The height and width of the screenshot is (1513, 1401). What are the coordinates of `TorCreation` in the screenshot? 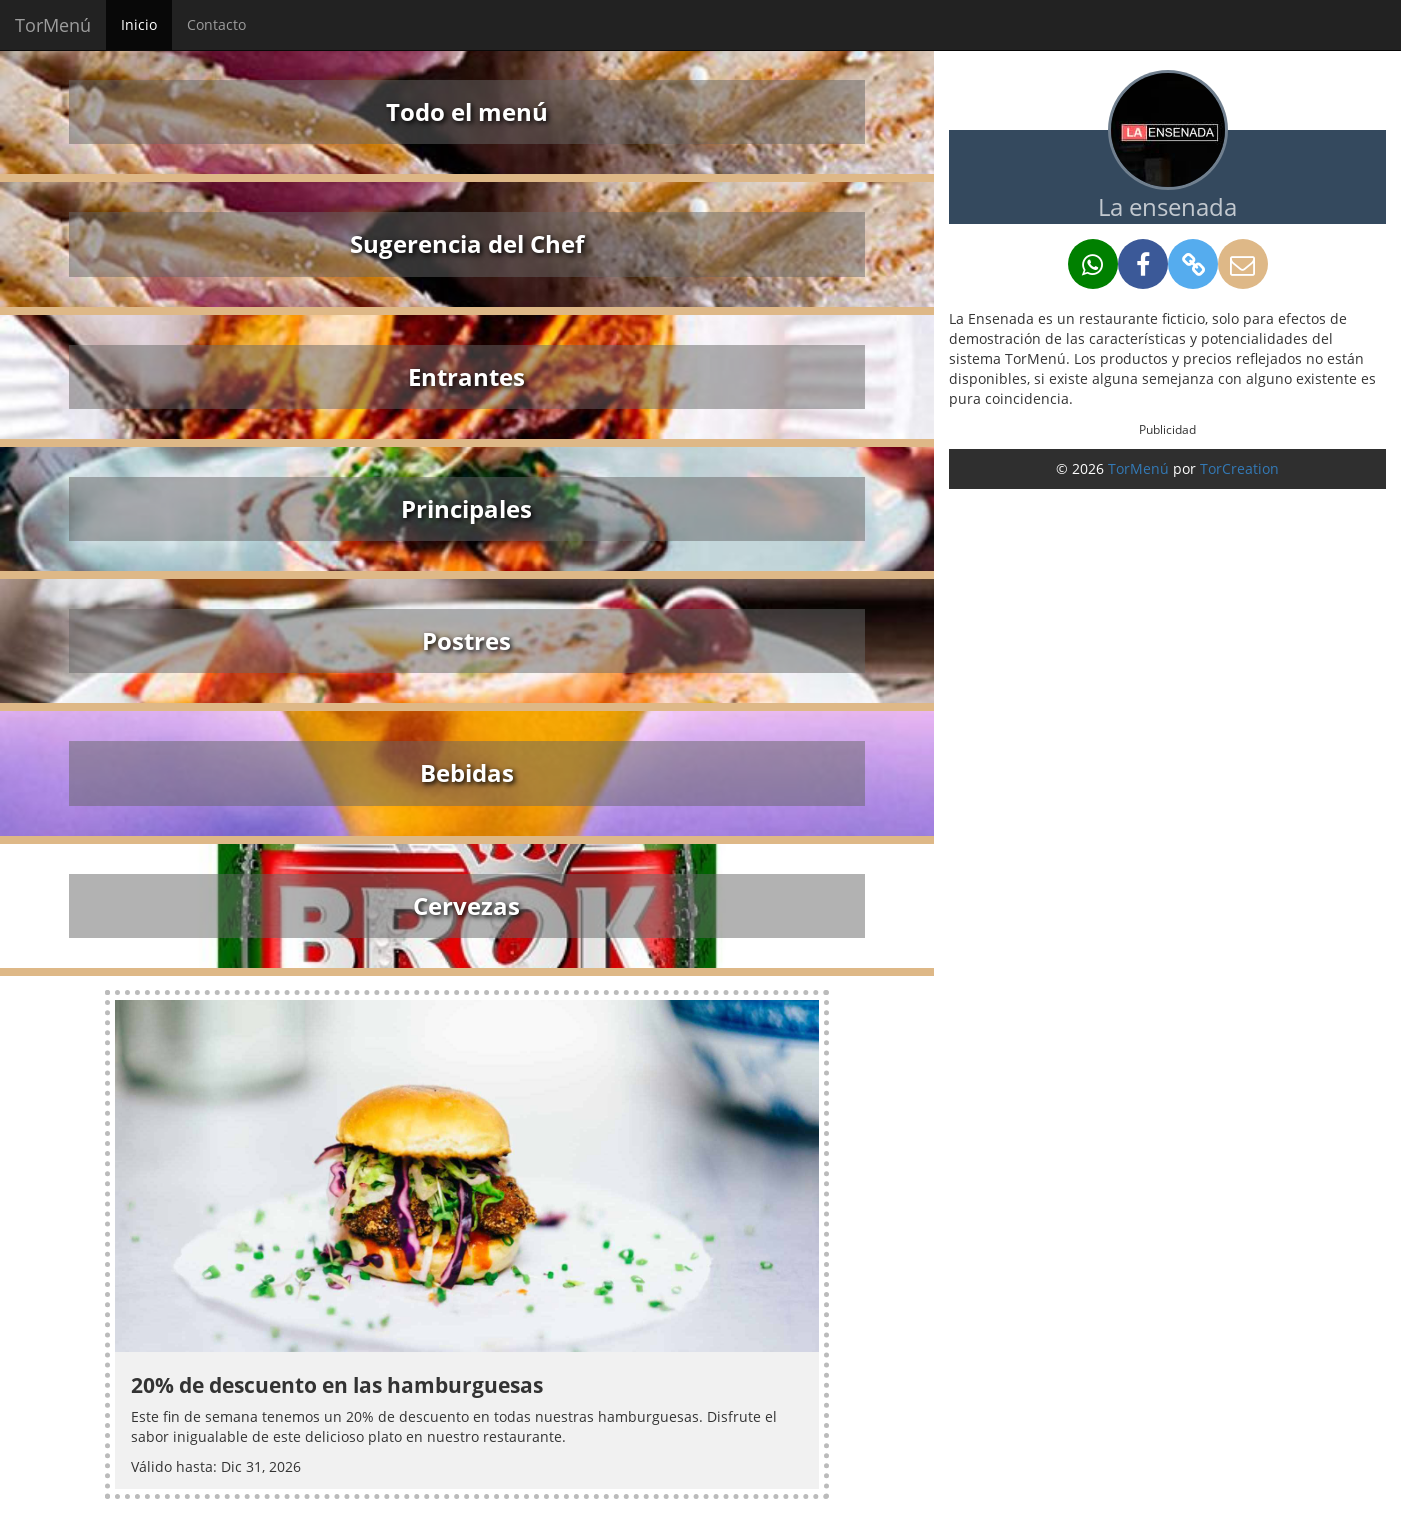 It's located at (1239, 468).